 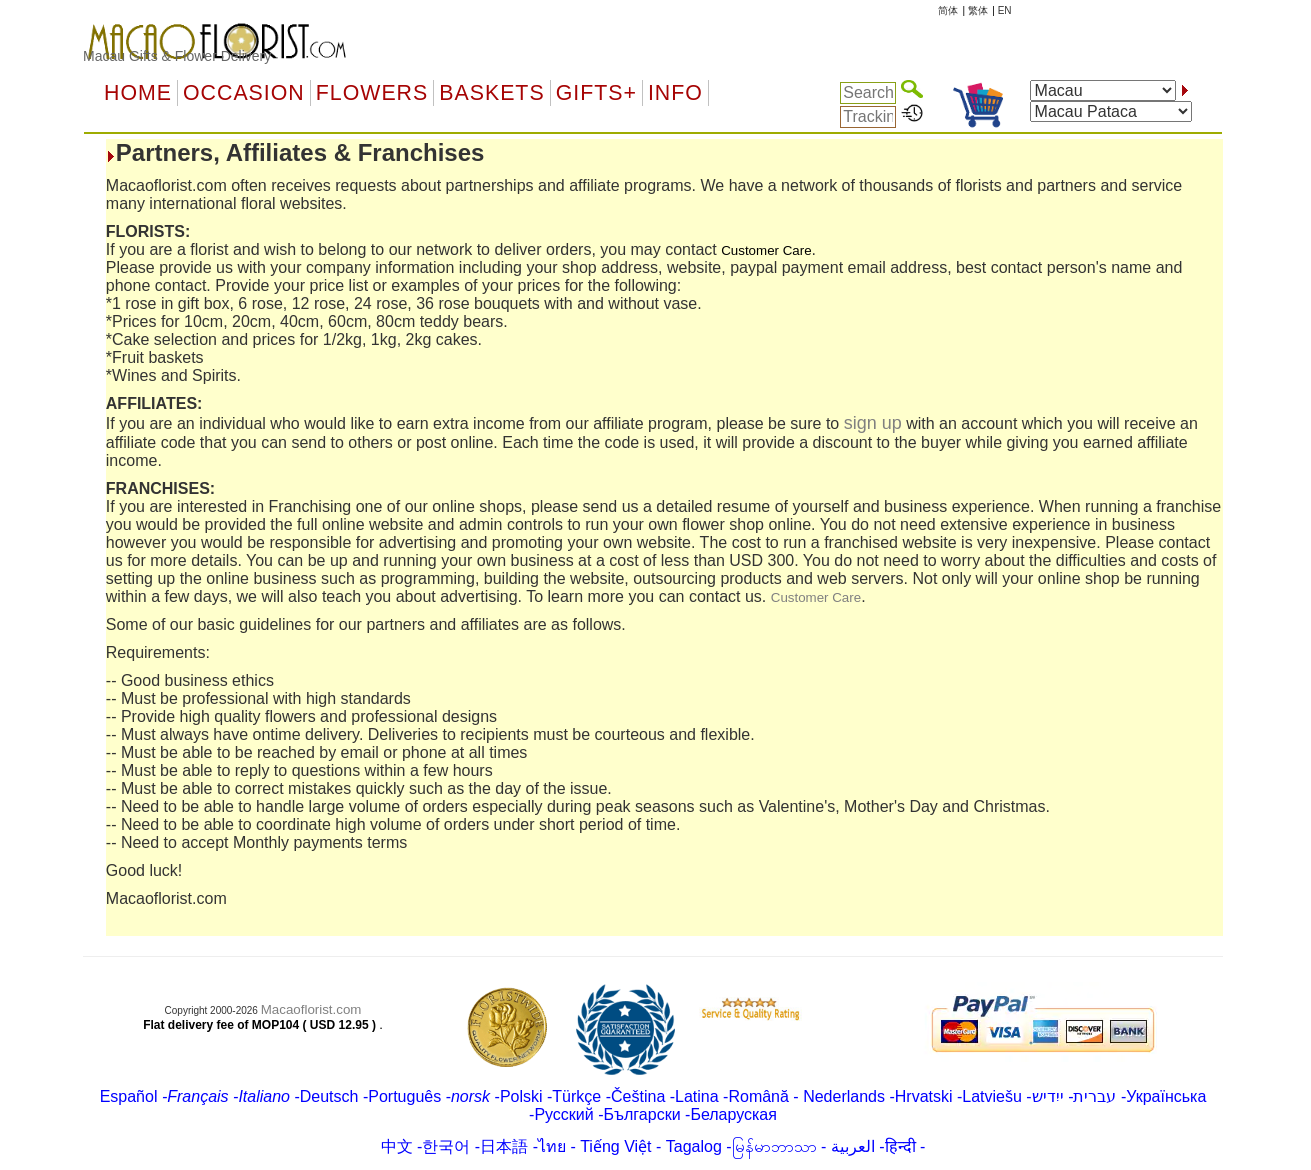 What do you see at coordinates (177, 56) in the screenshot?
I see `Macau Gifts & Flower Delivery` at bounding box center [177, 56].